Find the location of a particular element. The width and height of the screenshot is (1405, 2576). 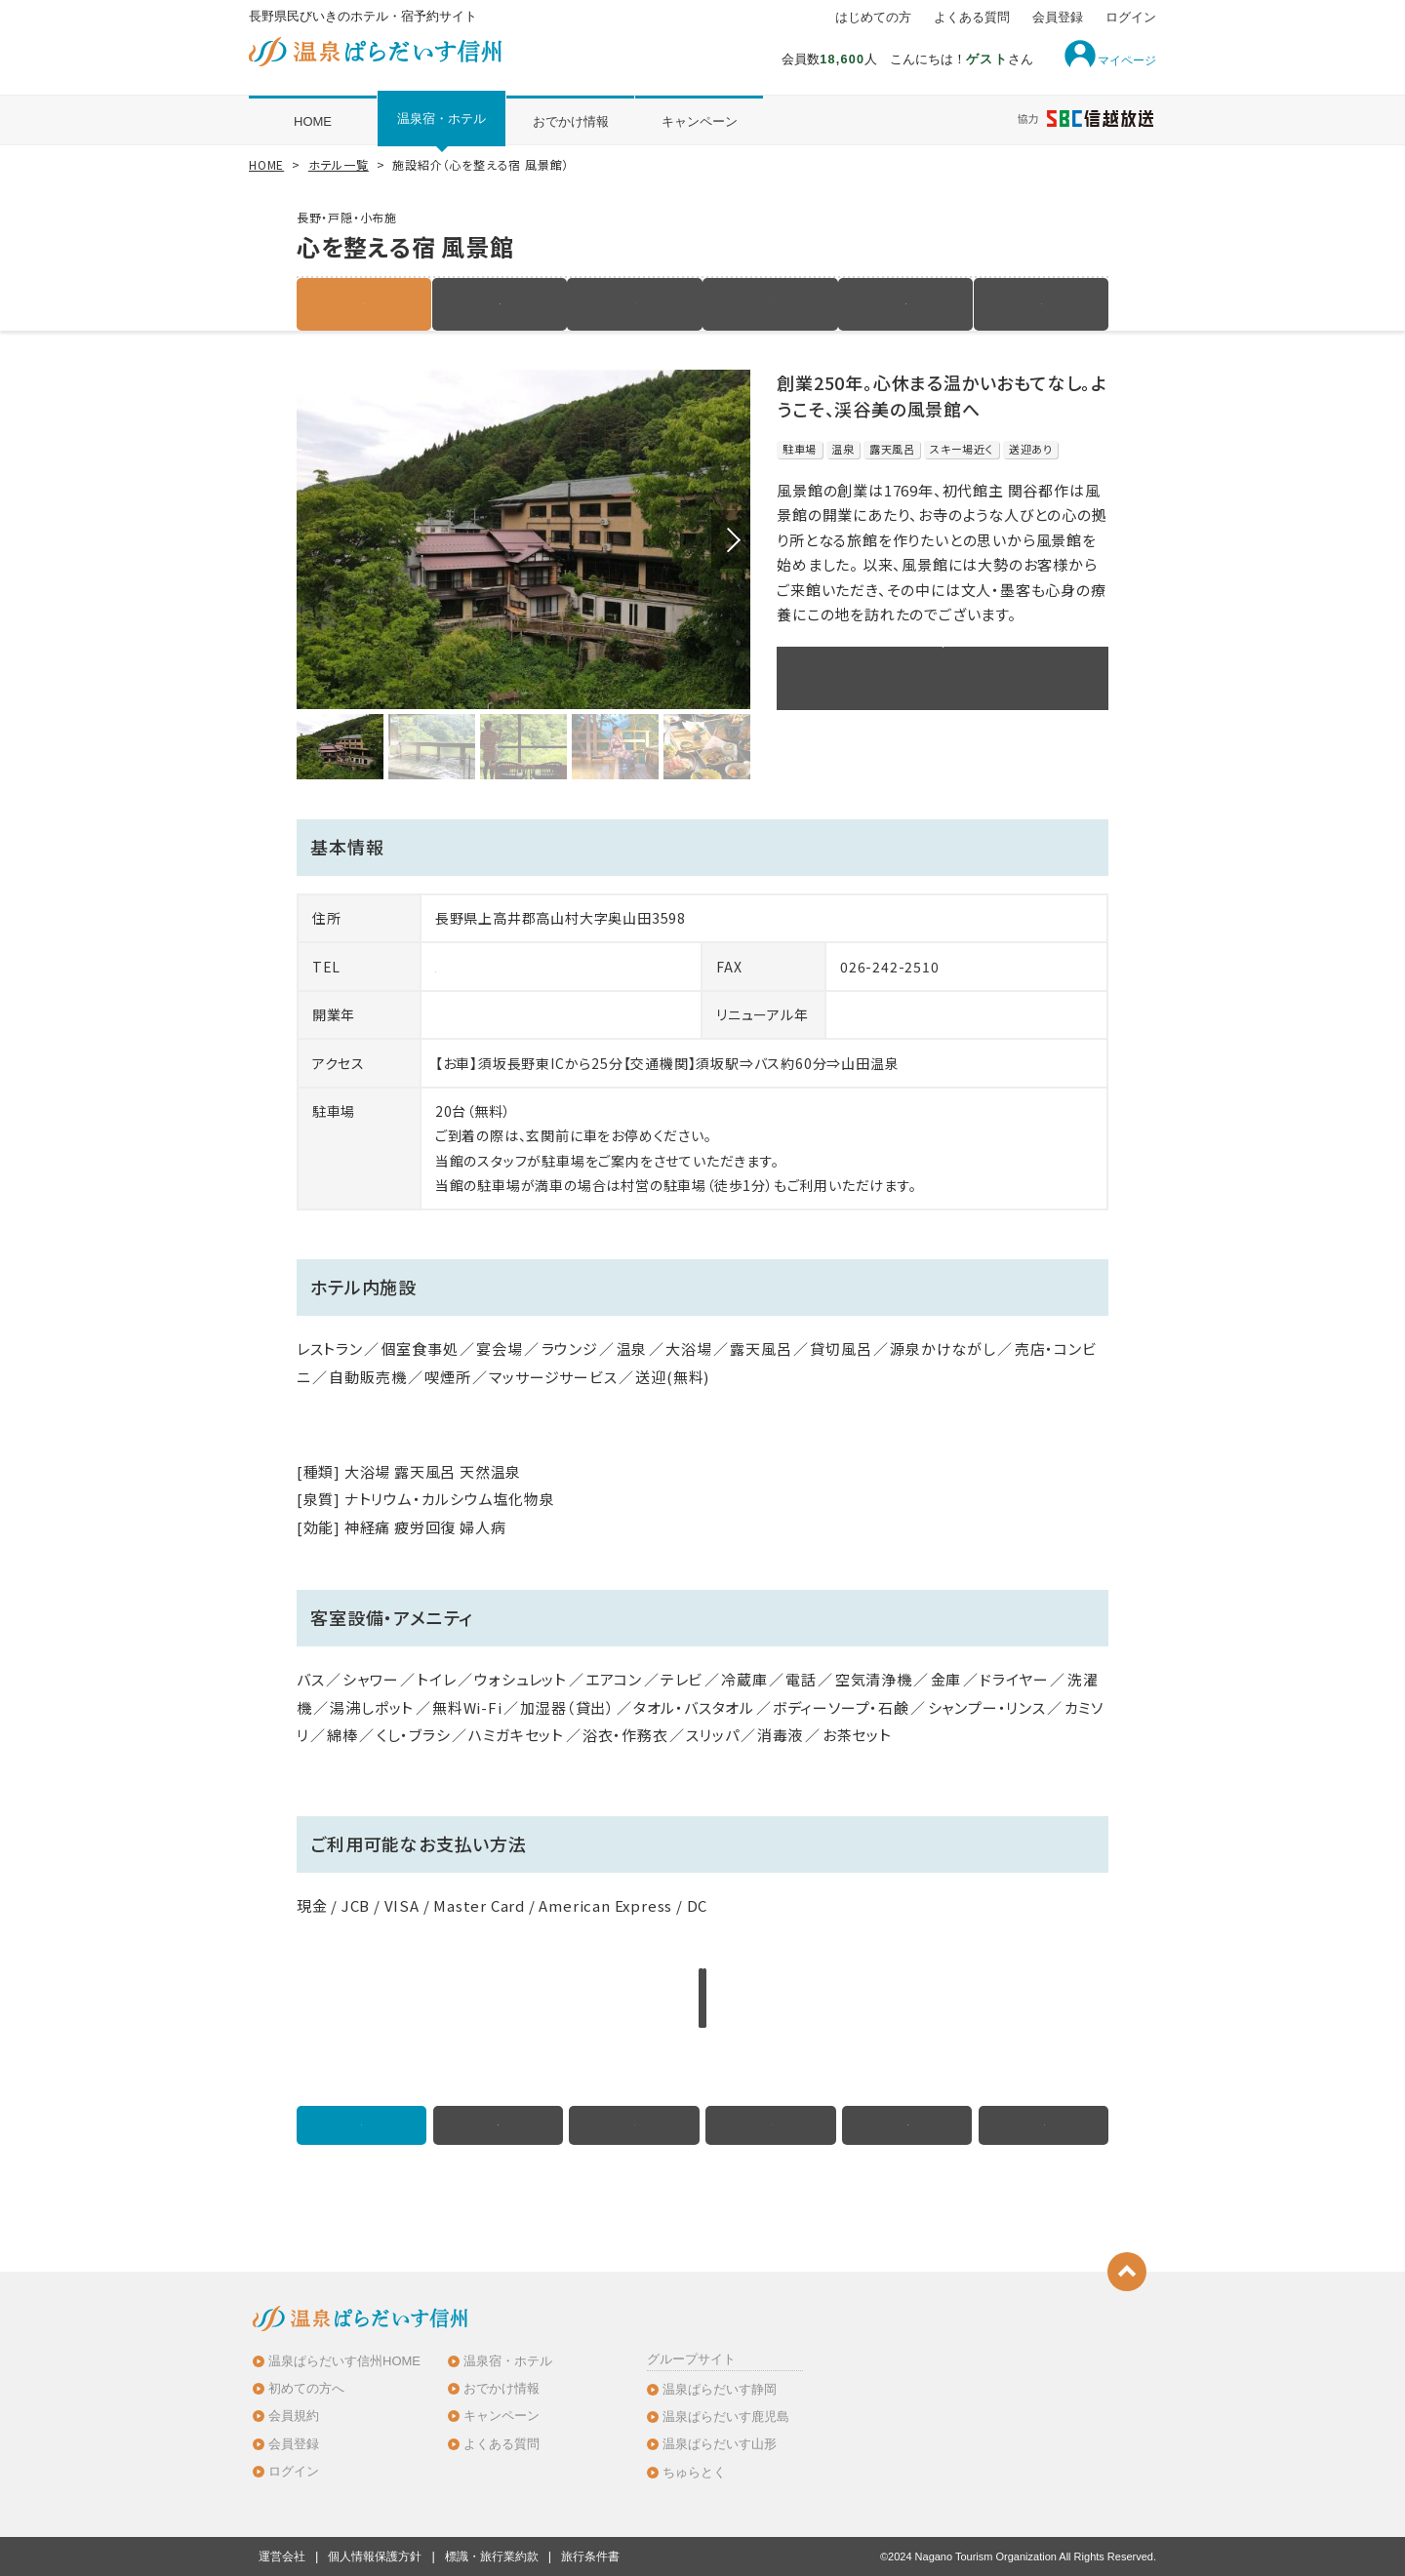

施設紹介 is located at coordinates (364, 304).